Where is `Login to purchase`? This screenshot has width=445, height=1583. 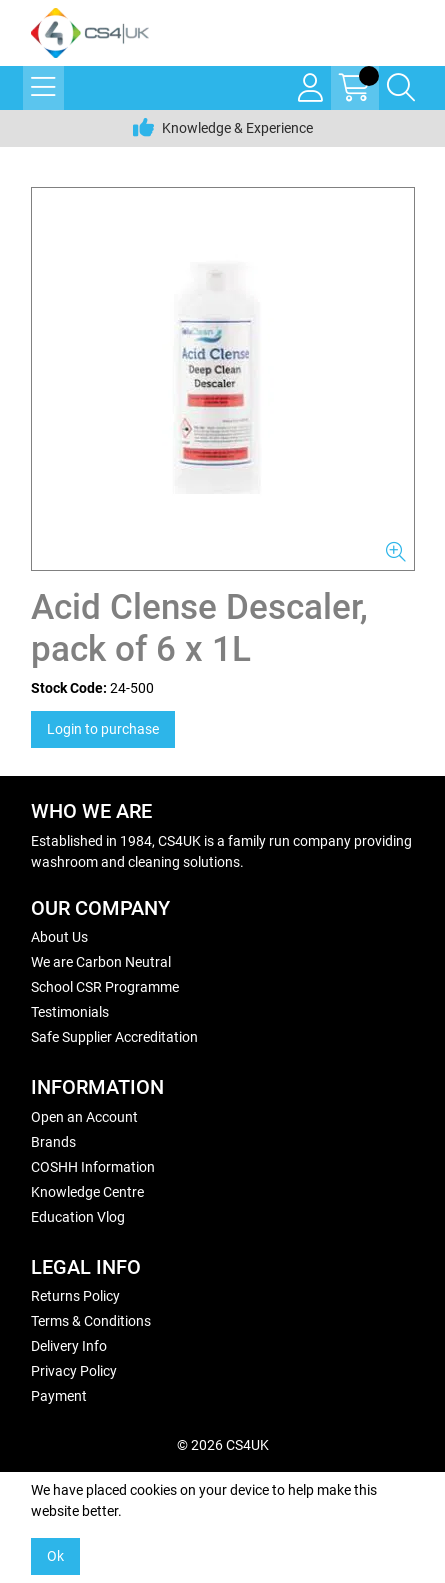 Login to purchase is located at coordinates (103, 729).